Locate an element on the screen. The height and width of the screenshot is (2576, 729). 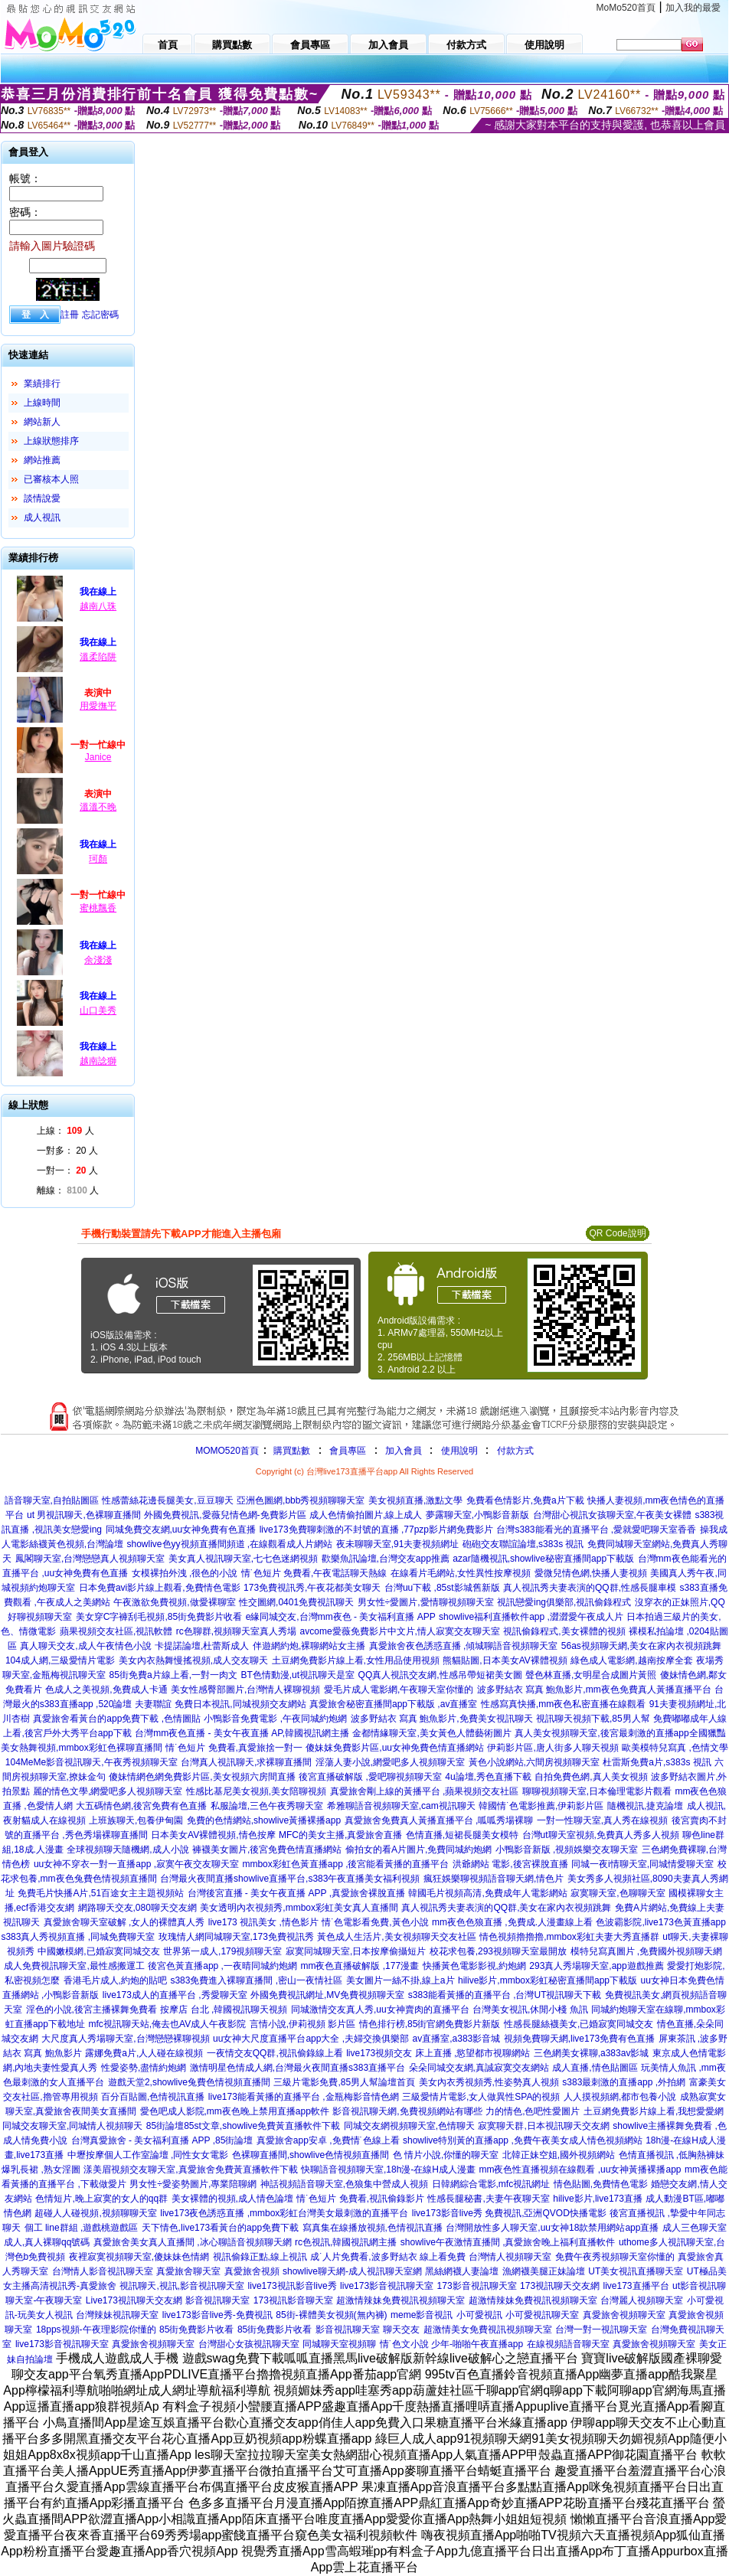
聲色林直播,女明星合成圖片黃照 is located at coordinates (590, 1675).